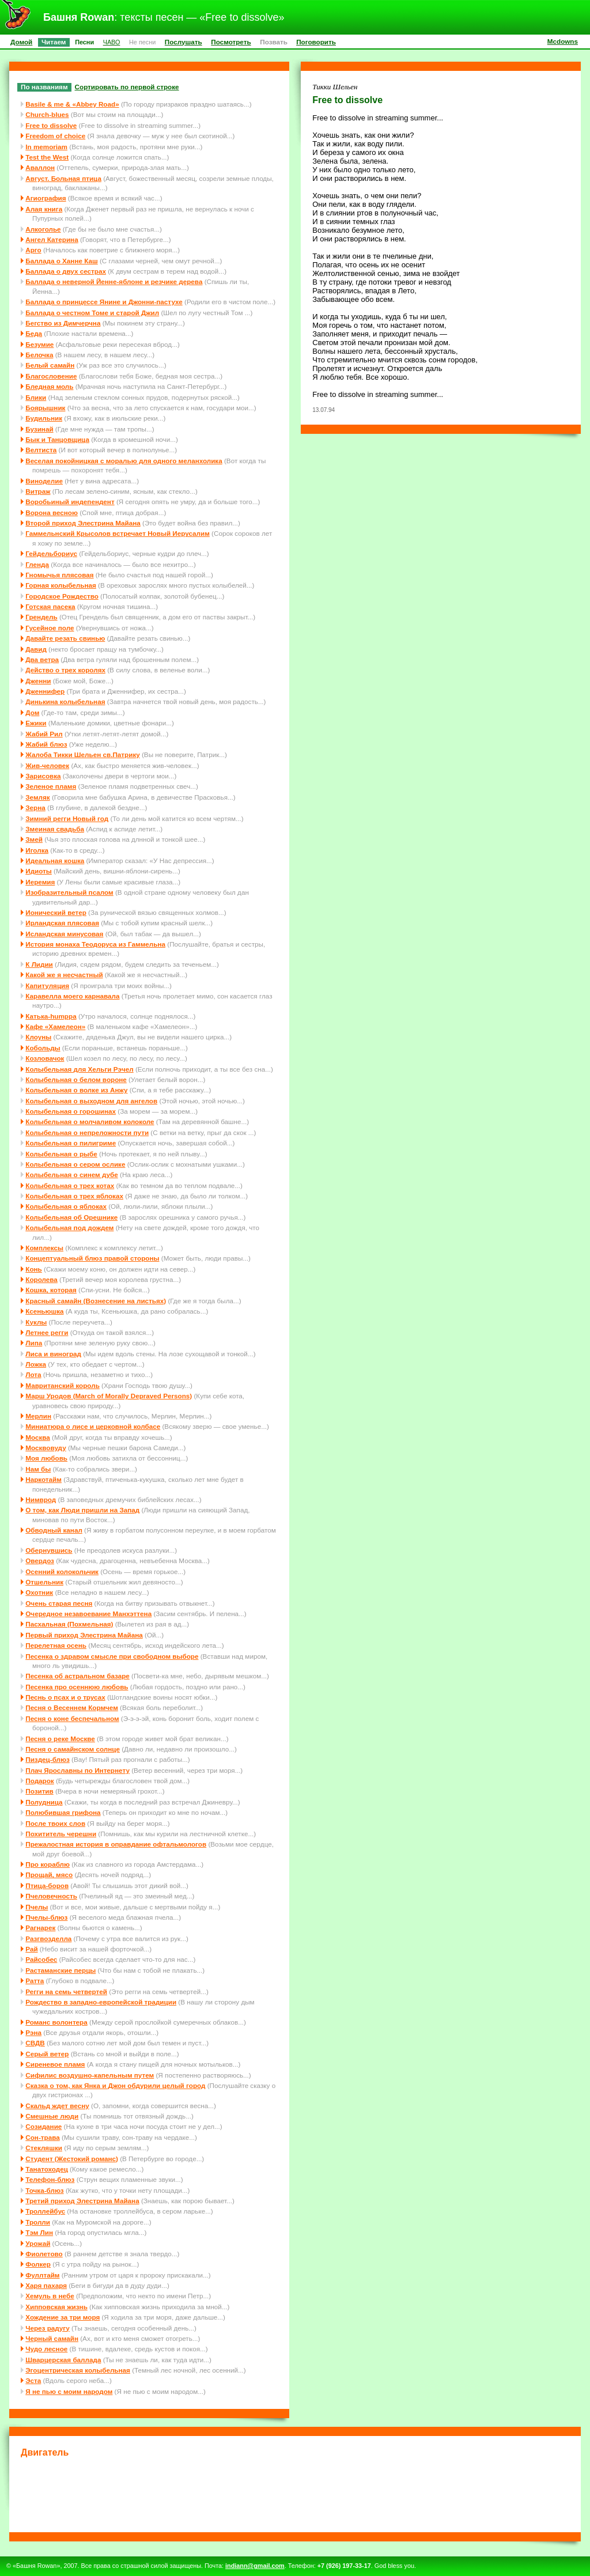  I want to click on Фиолетово, so click(44, 2253).